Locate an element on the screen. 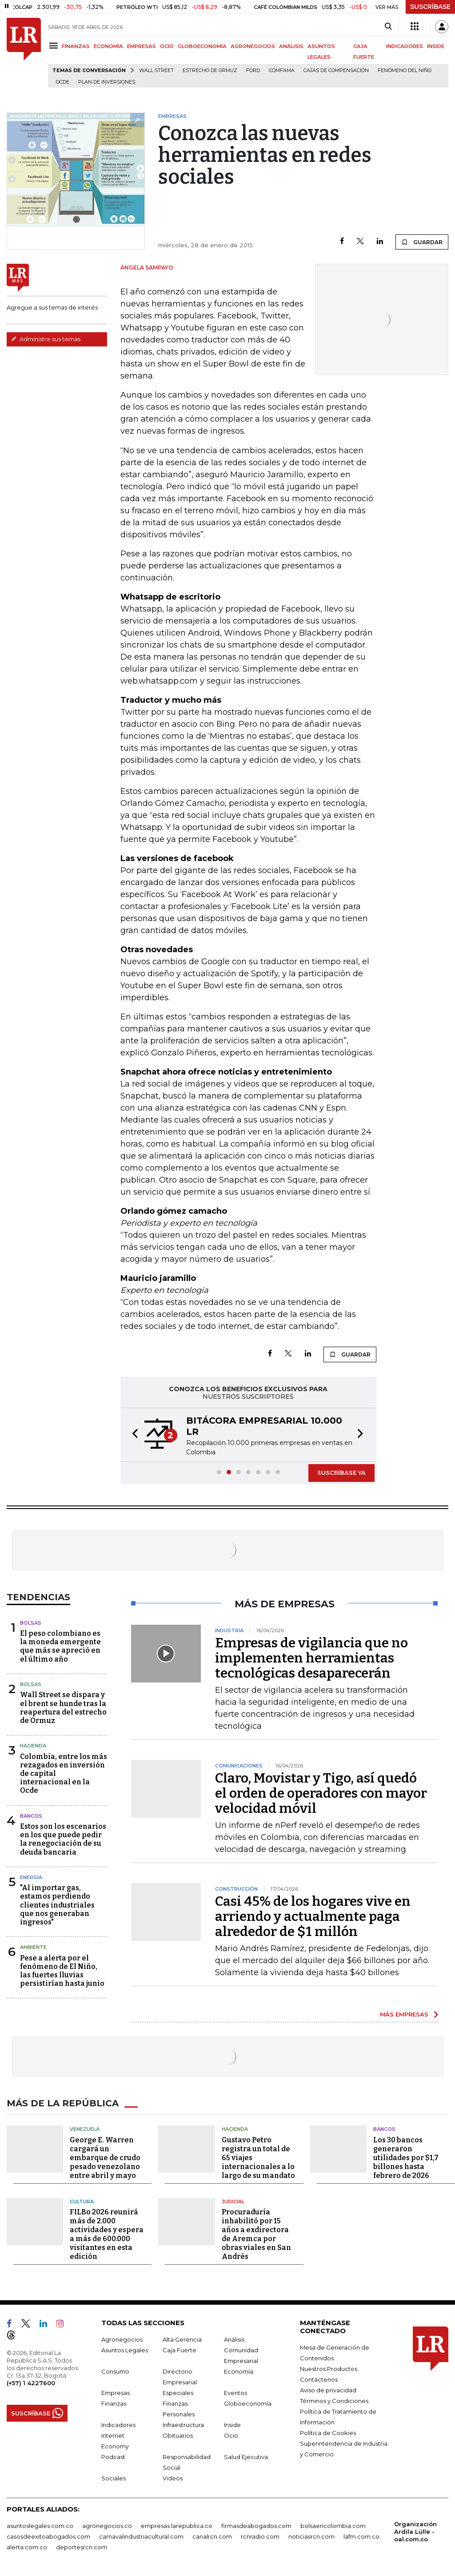  Wall Street is located at coordinates (156, 70).